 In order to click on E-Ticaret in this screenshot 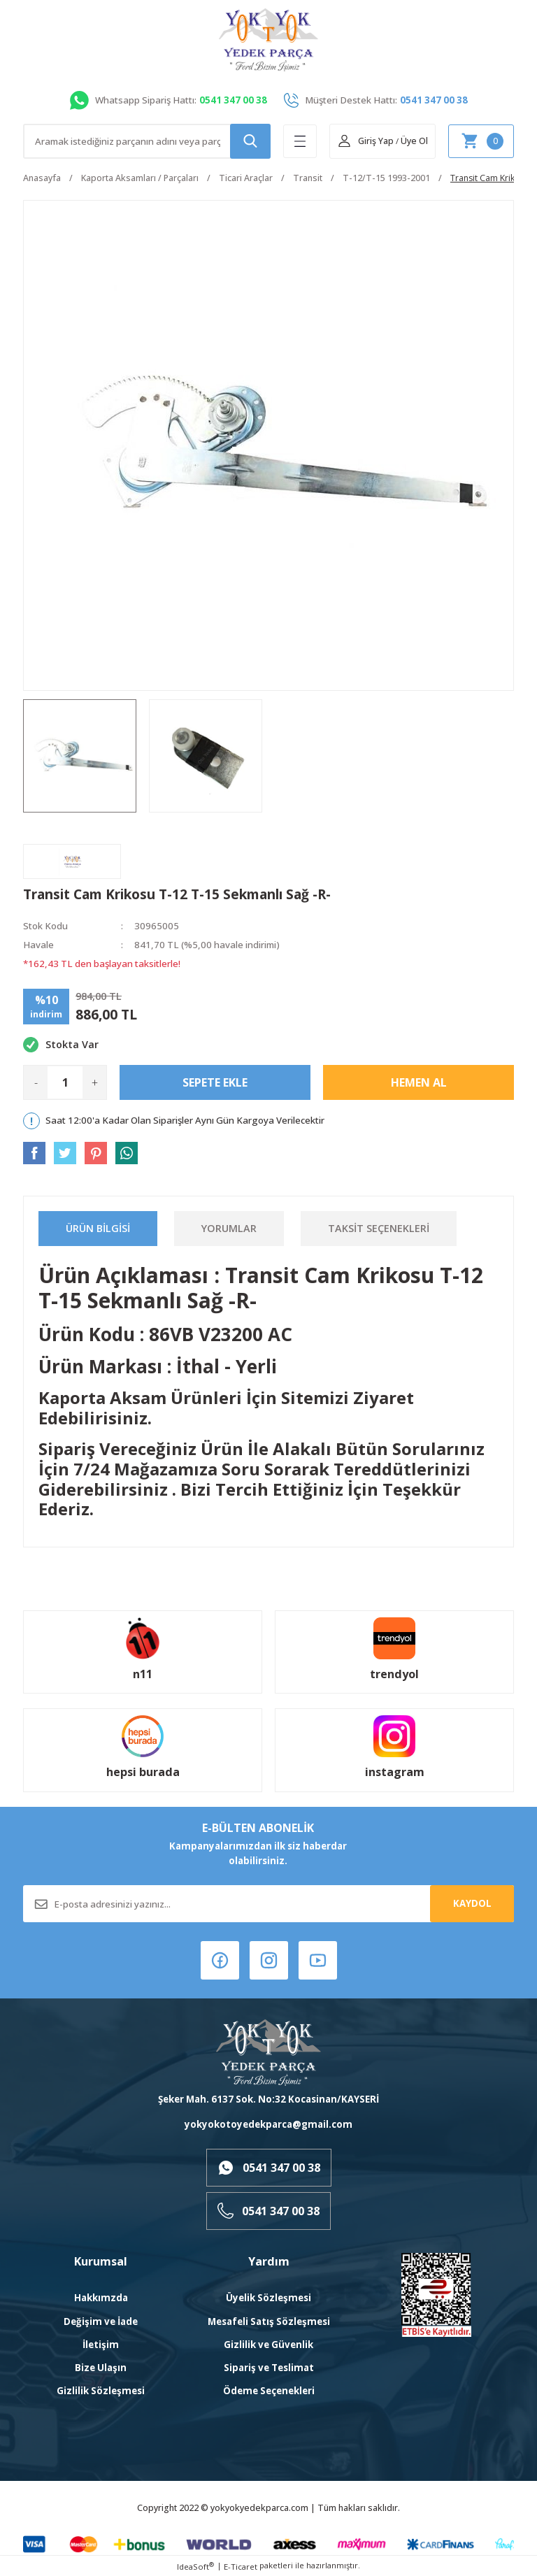, I will do `click(240, 2566)`.